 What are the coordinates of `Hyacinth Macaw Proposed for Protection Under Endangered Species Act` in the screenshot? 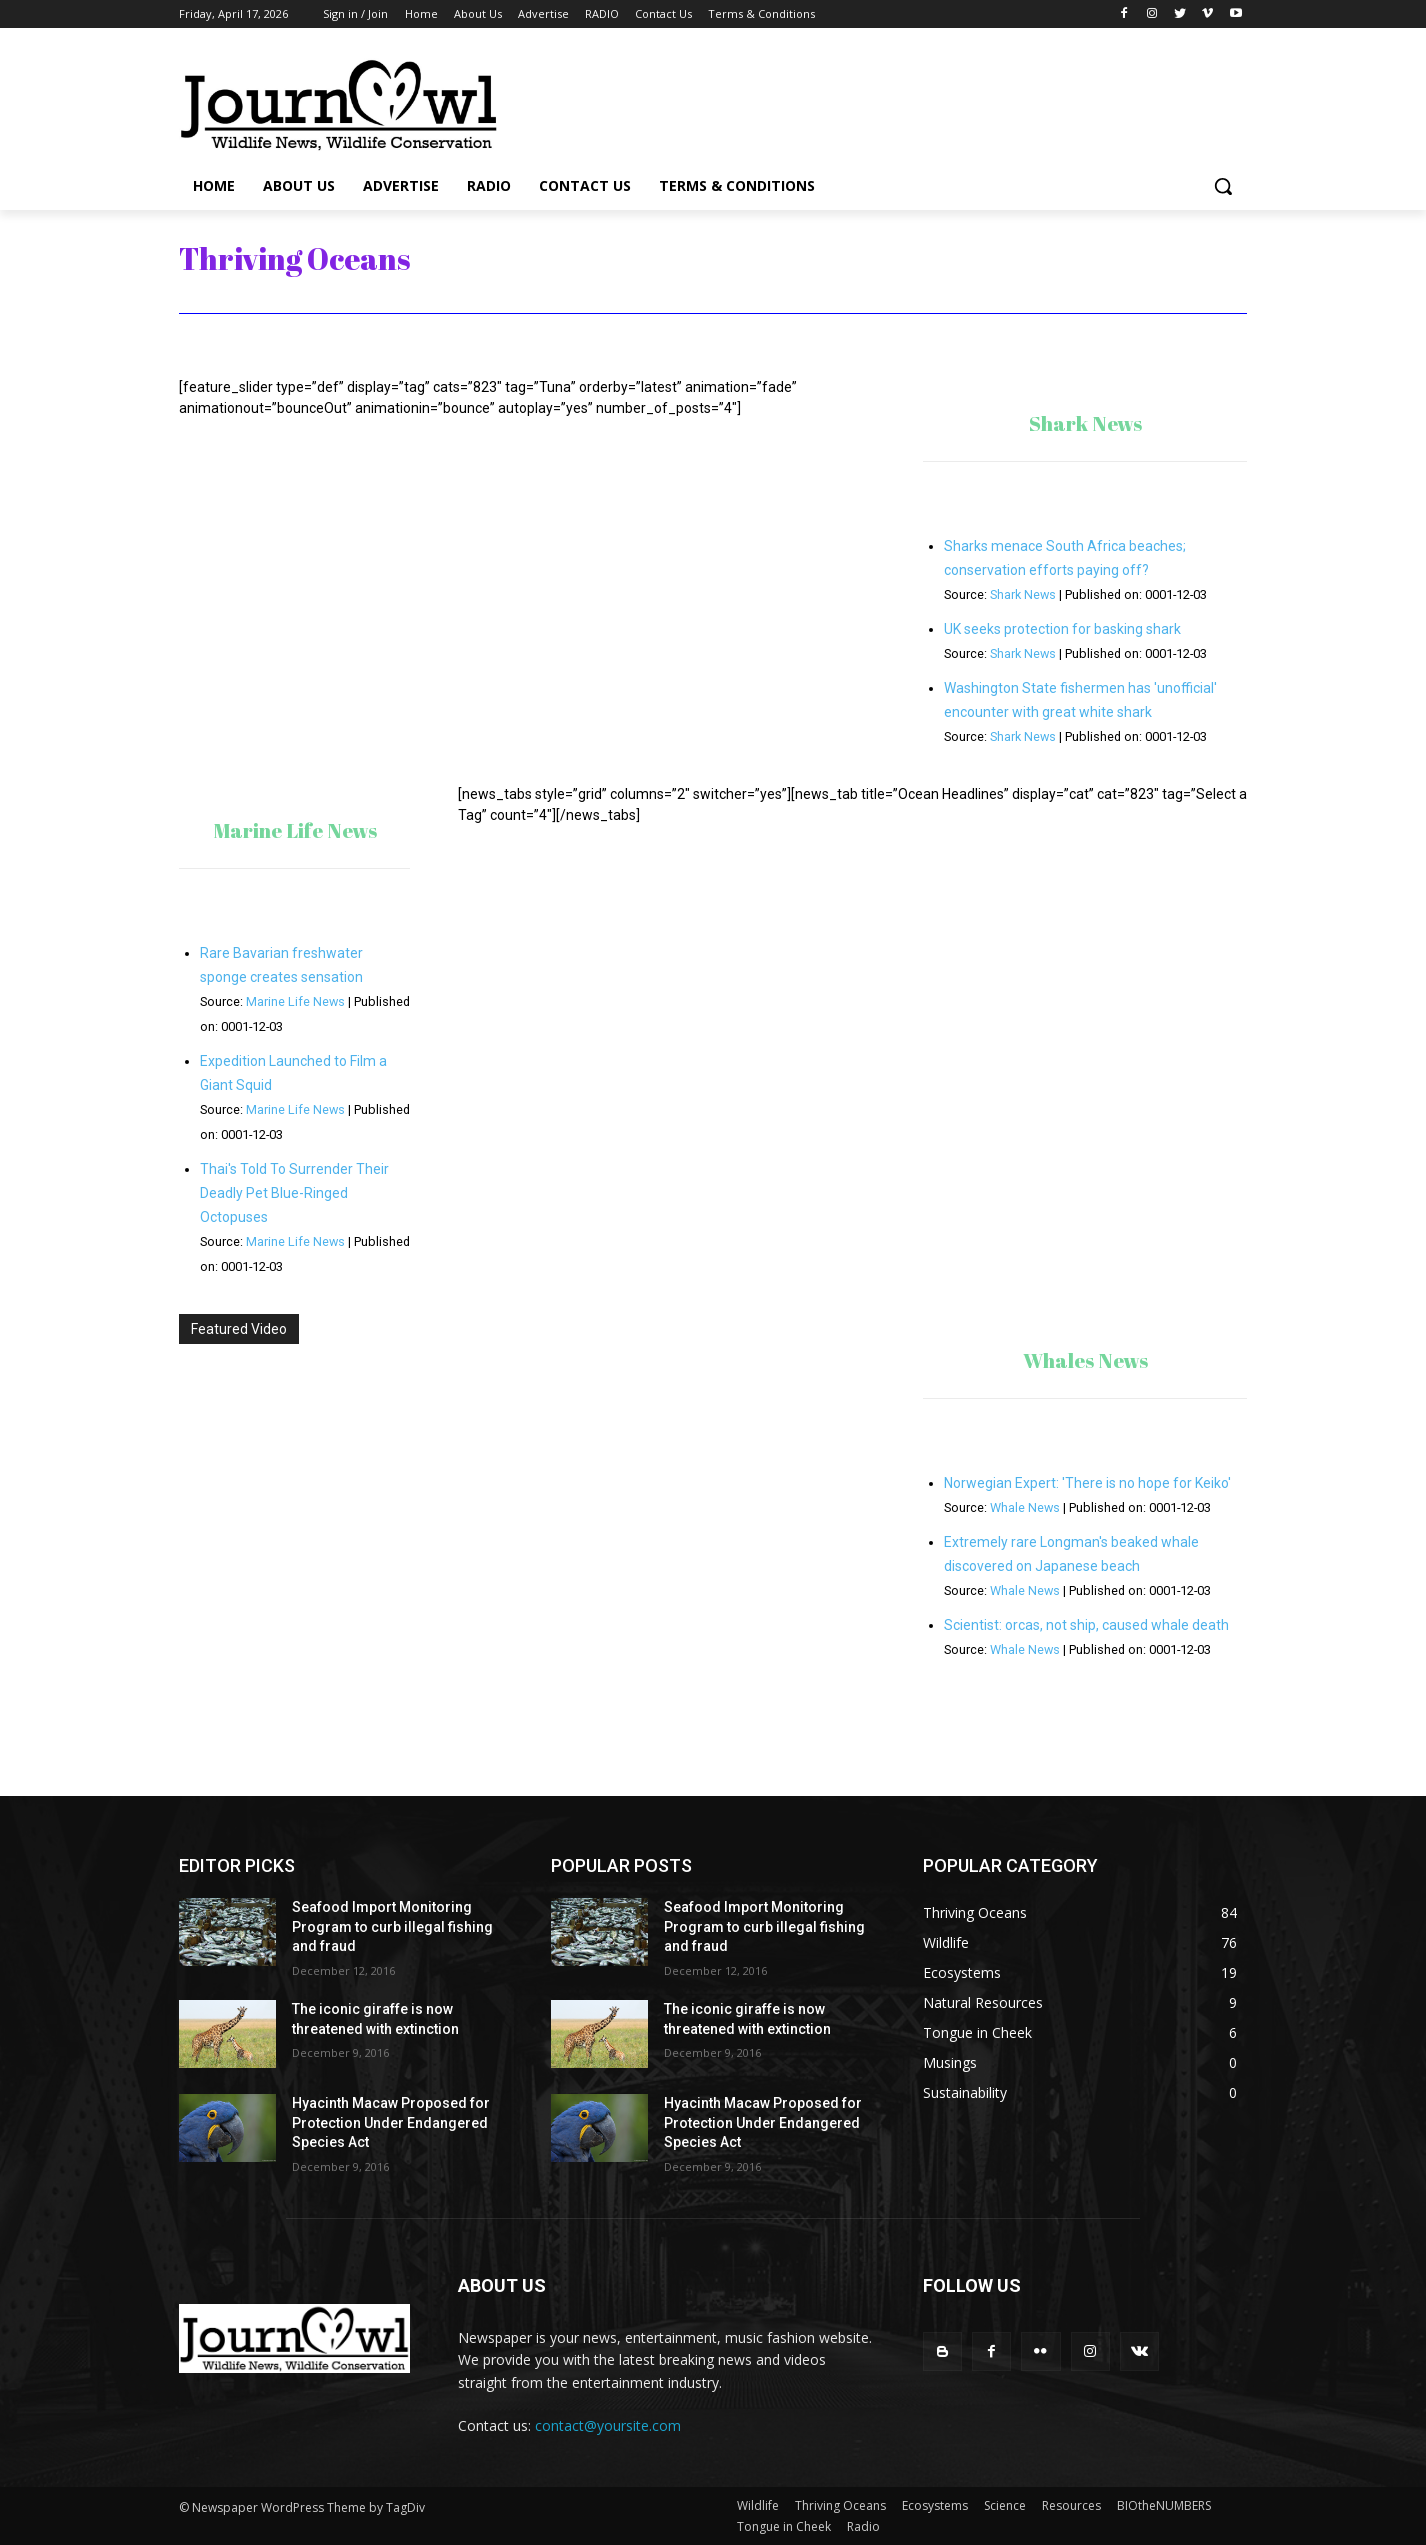 It's located at (391, 2122).